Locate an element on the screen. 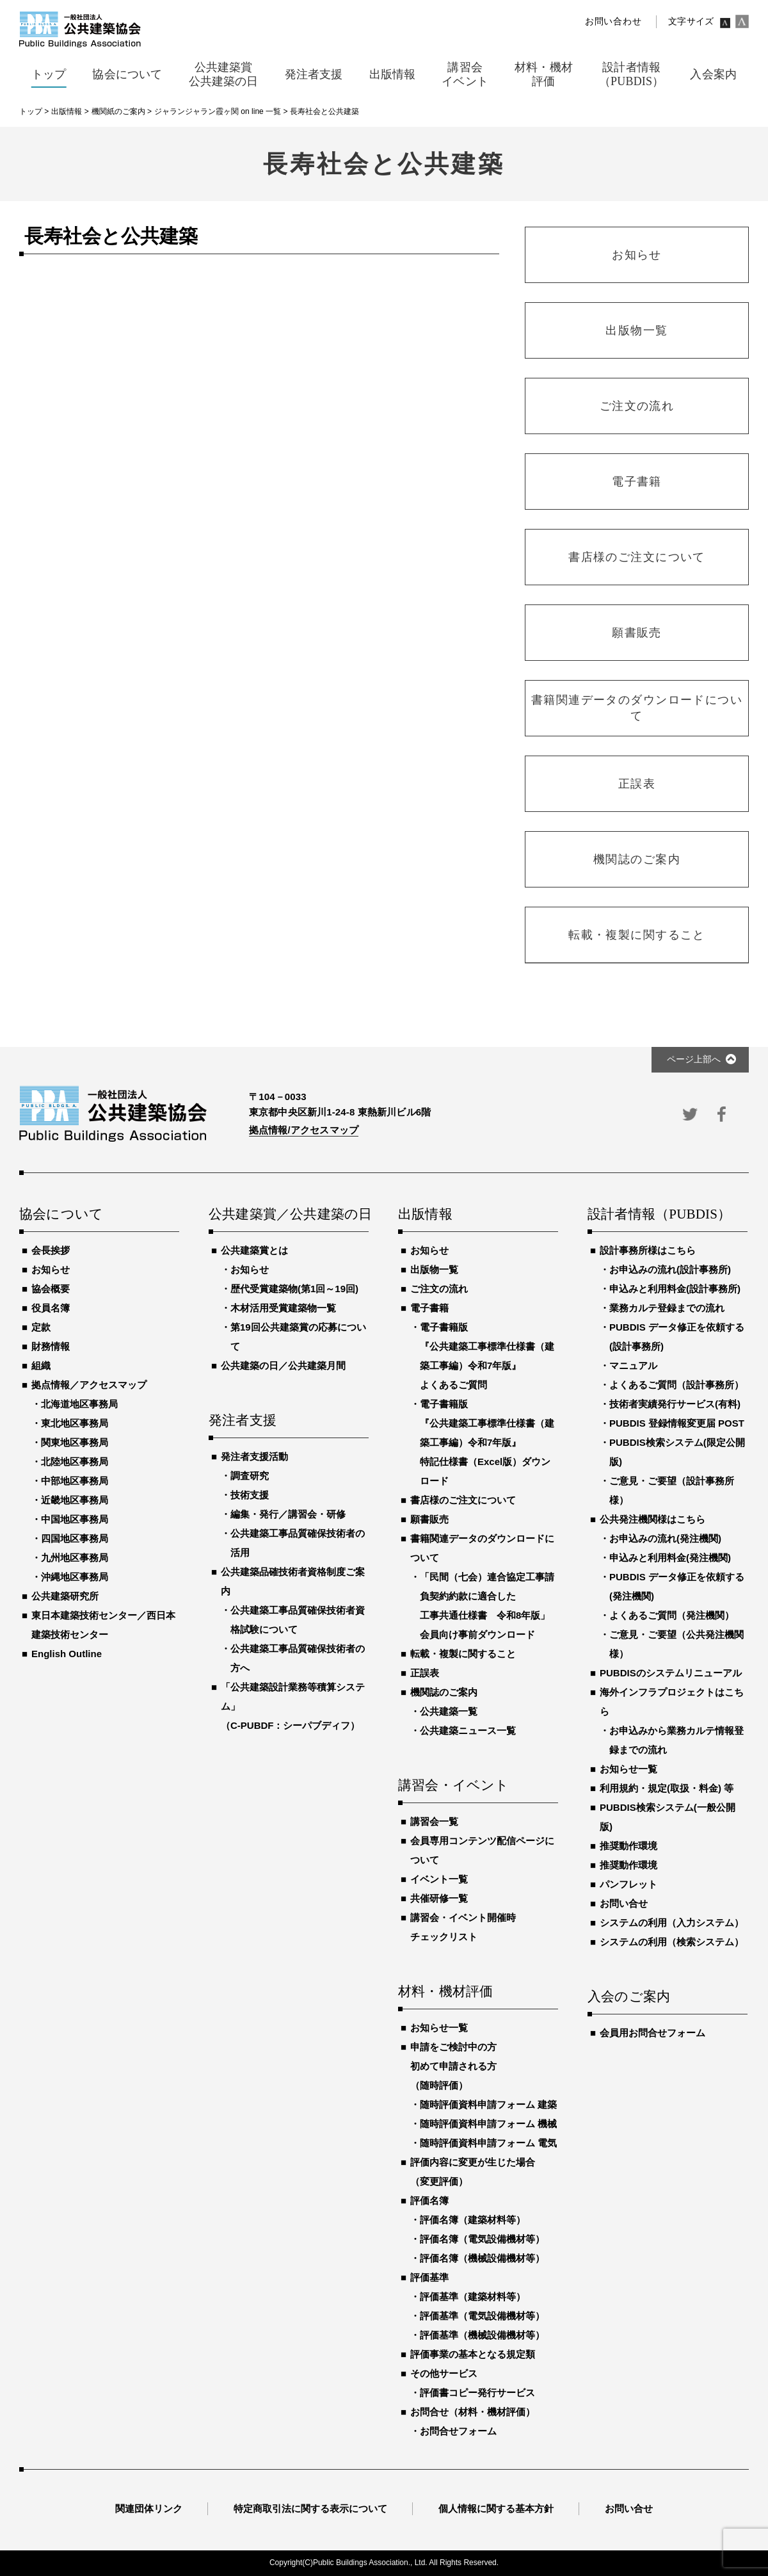  公共建築工事品質確保技術者資格試験について is located at coordinates (297, 1620).